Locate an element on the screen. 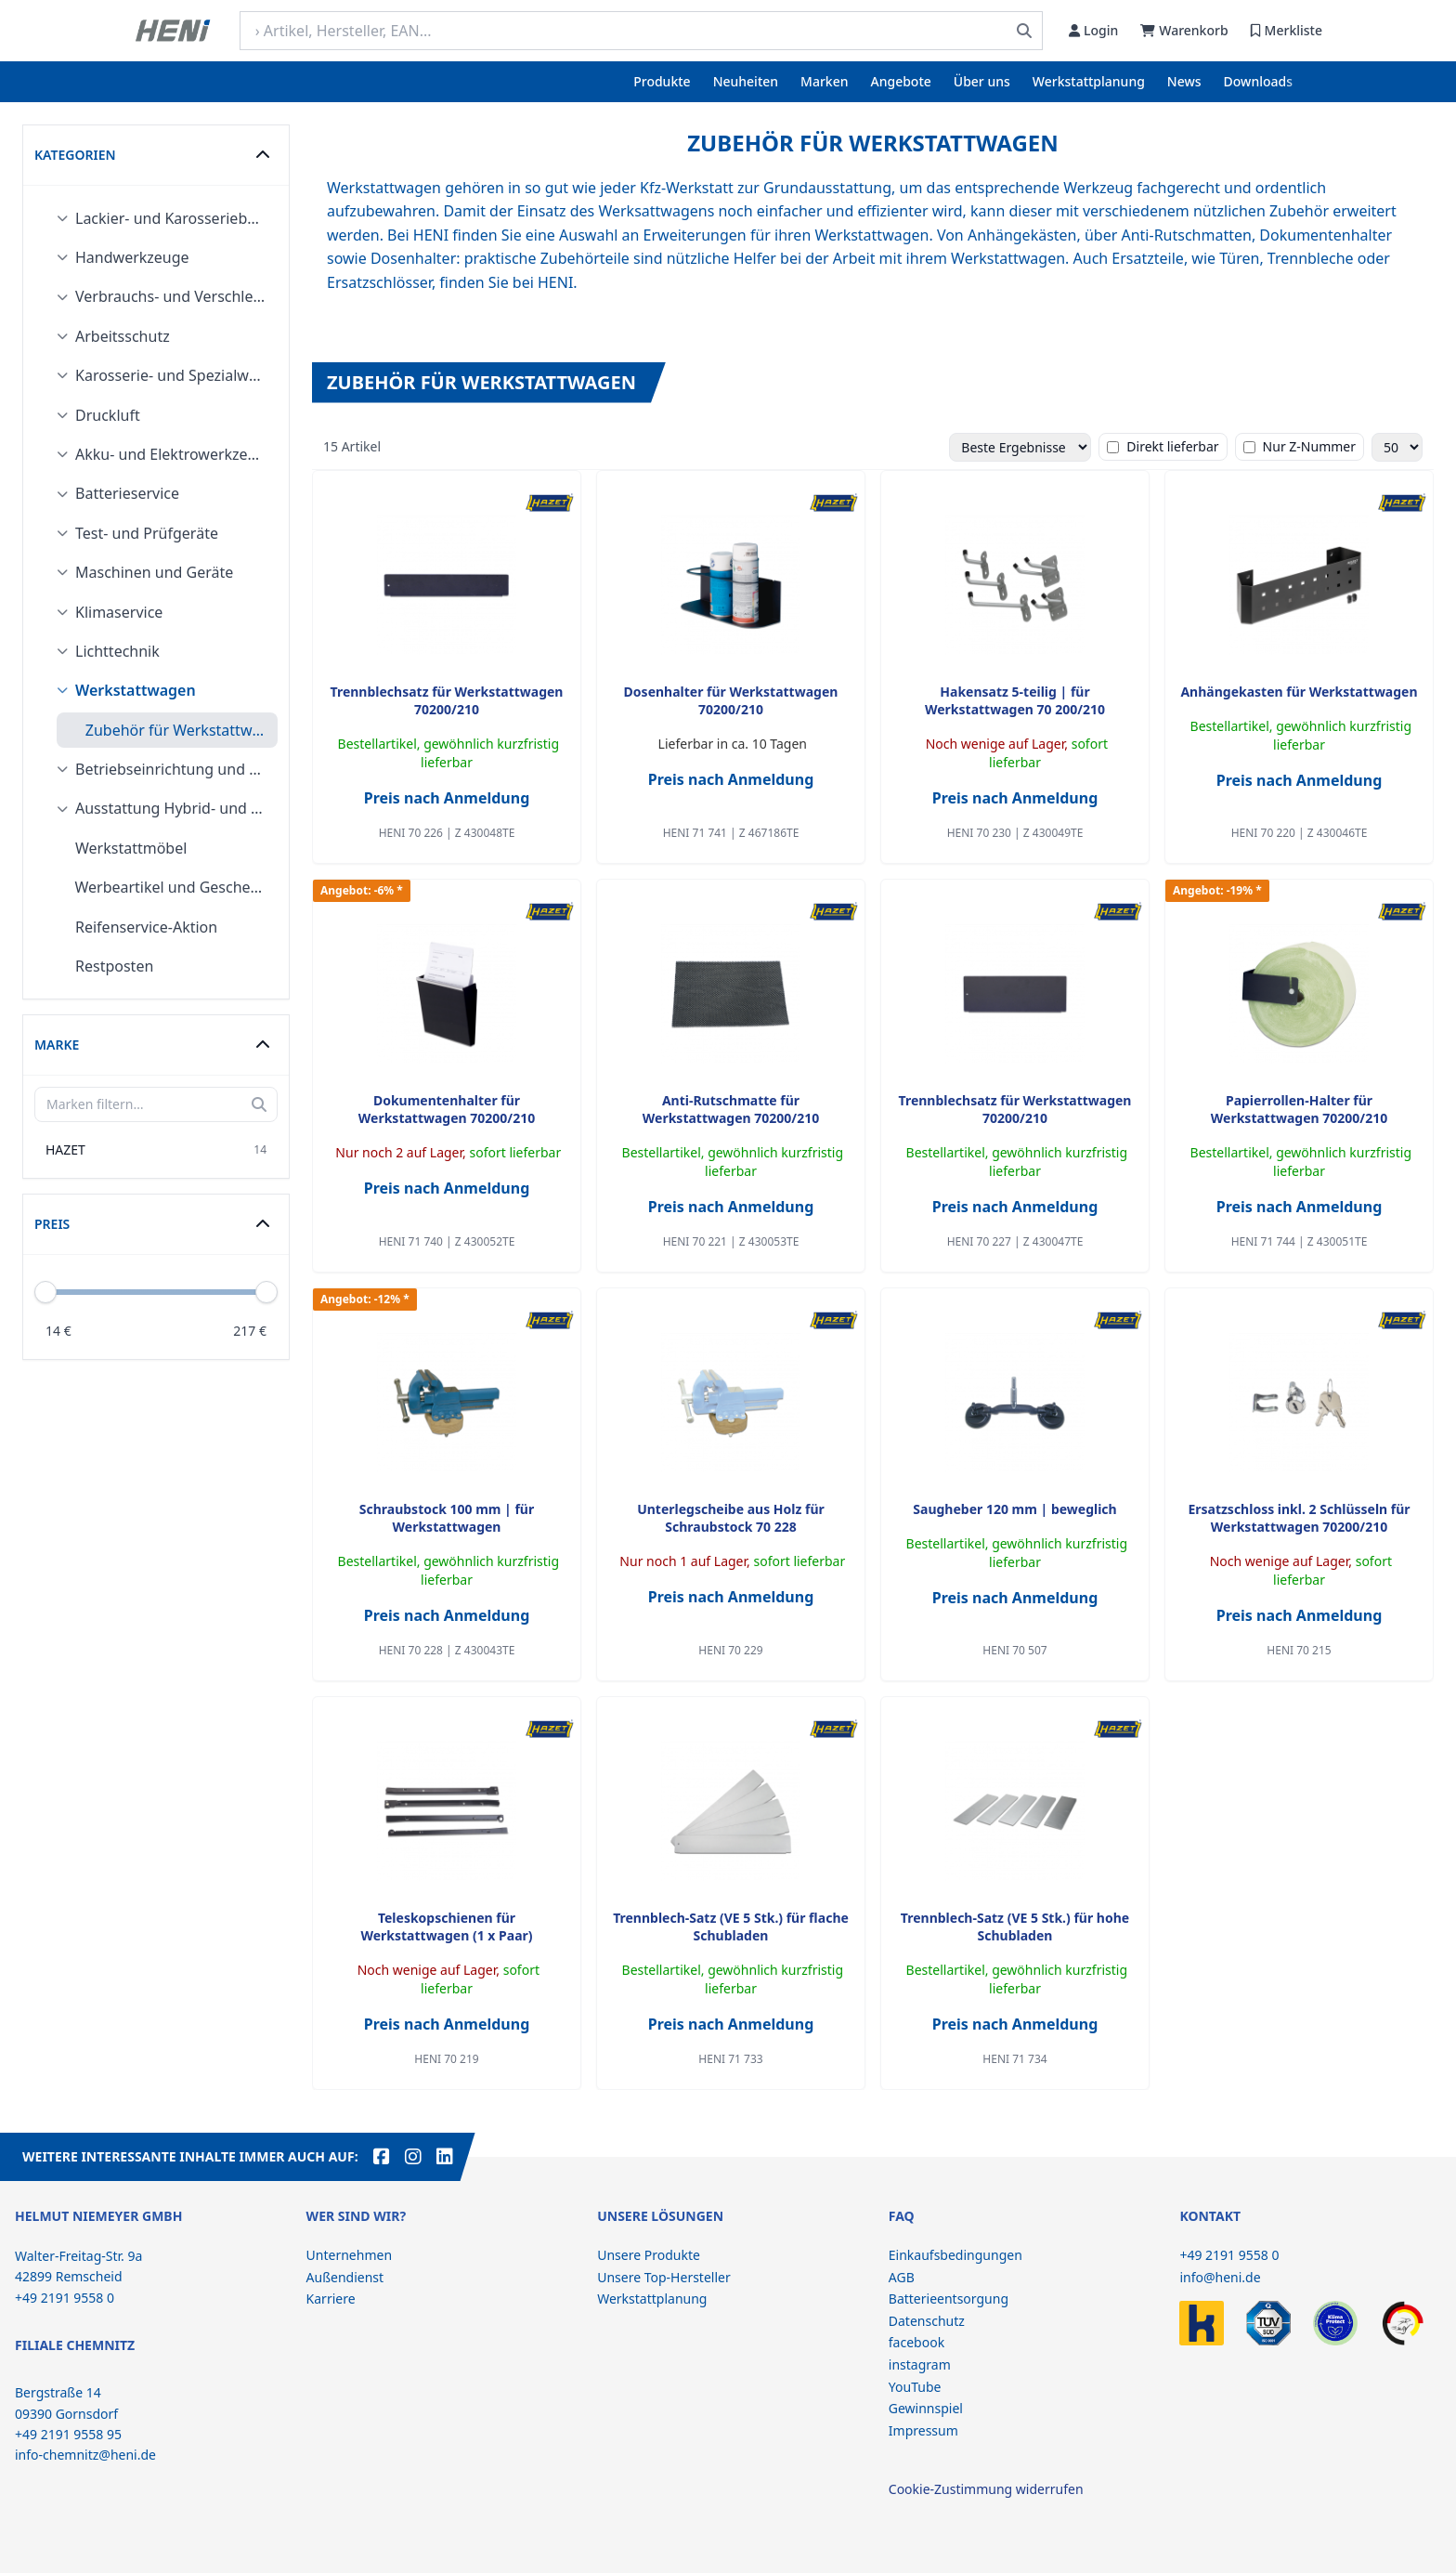 This screenshot has width=1456, height=2573. +49 2191 9558 0 is located at coordinates (1229, 2255).